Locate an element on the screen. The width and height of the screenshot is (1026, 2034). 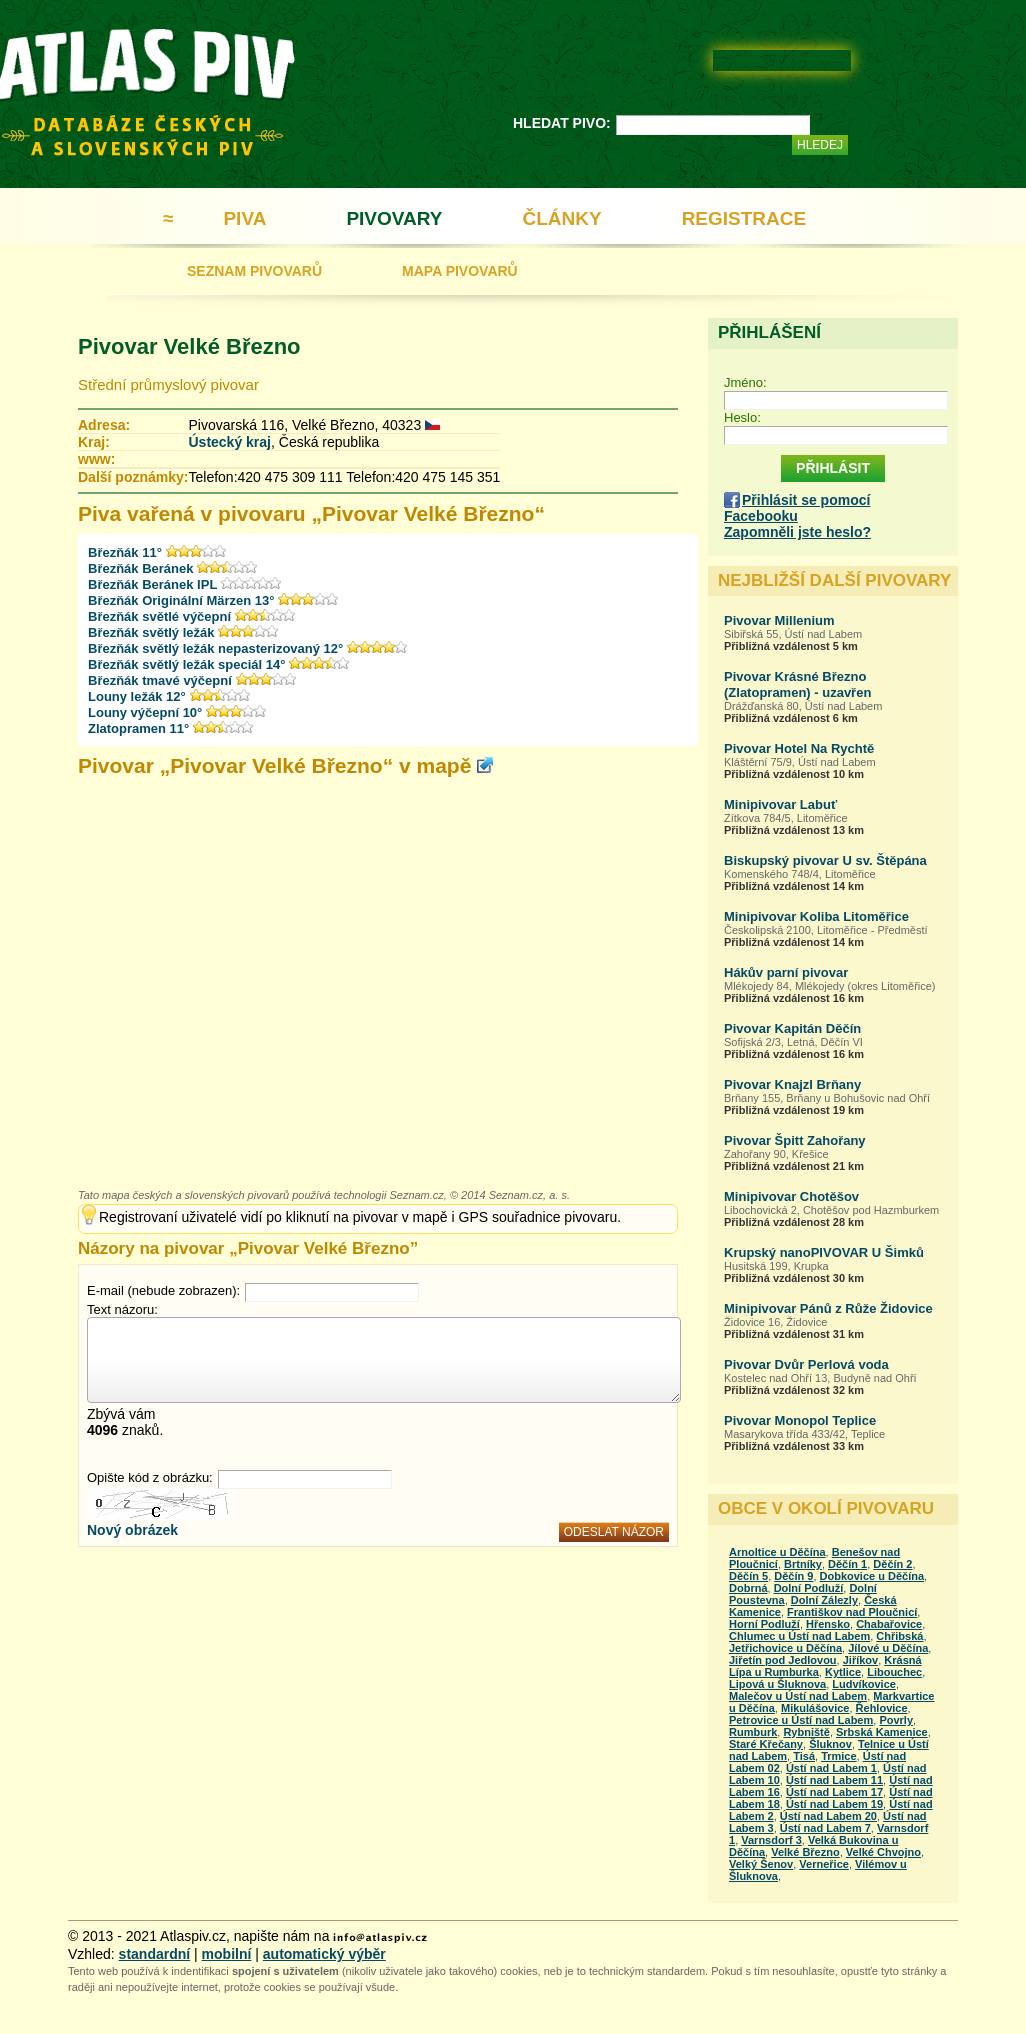
Louny výčepní 10° is located at coordinates (145, 712).